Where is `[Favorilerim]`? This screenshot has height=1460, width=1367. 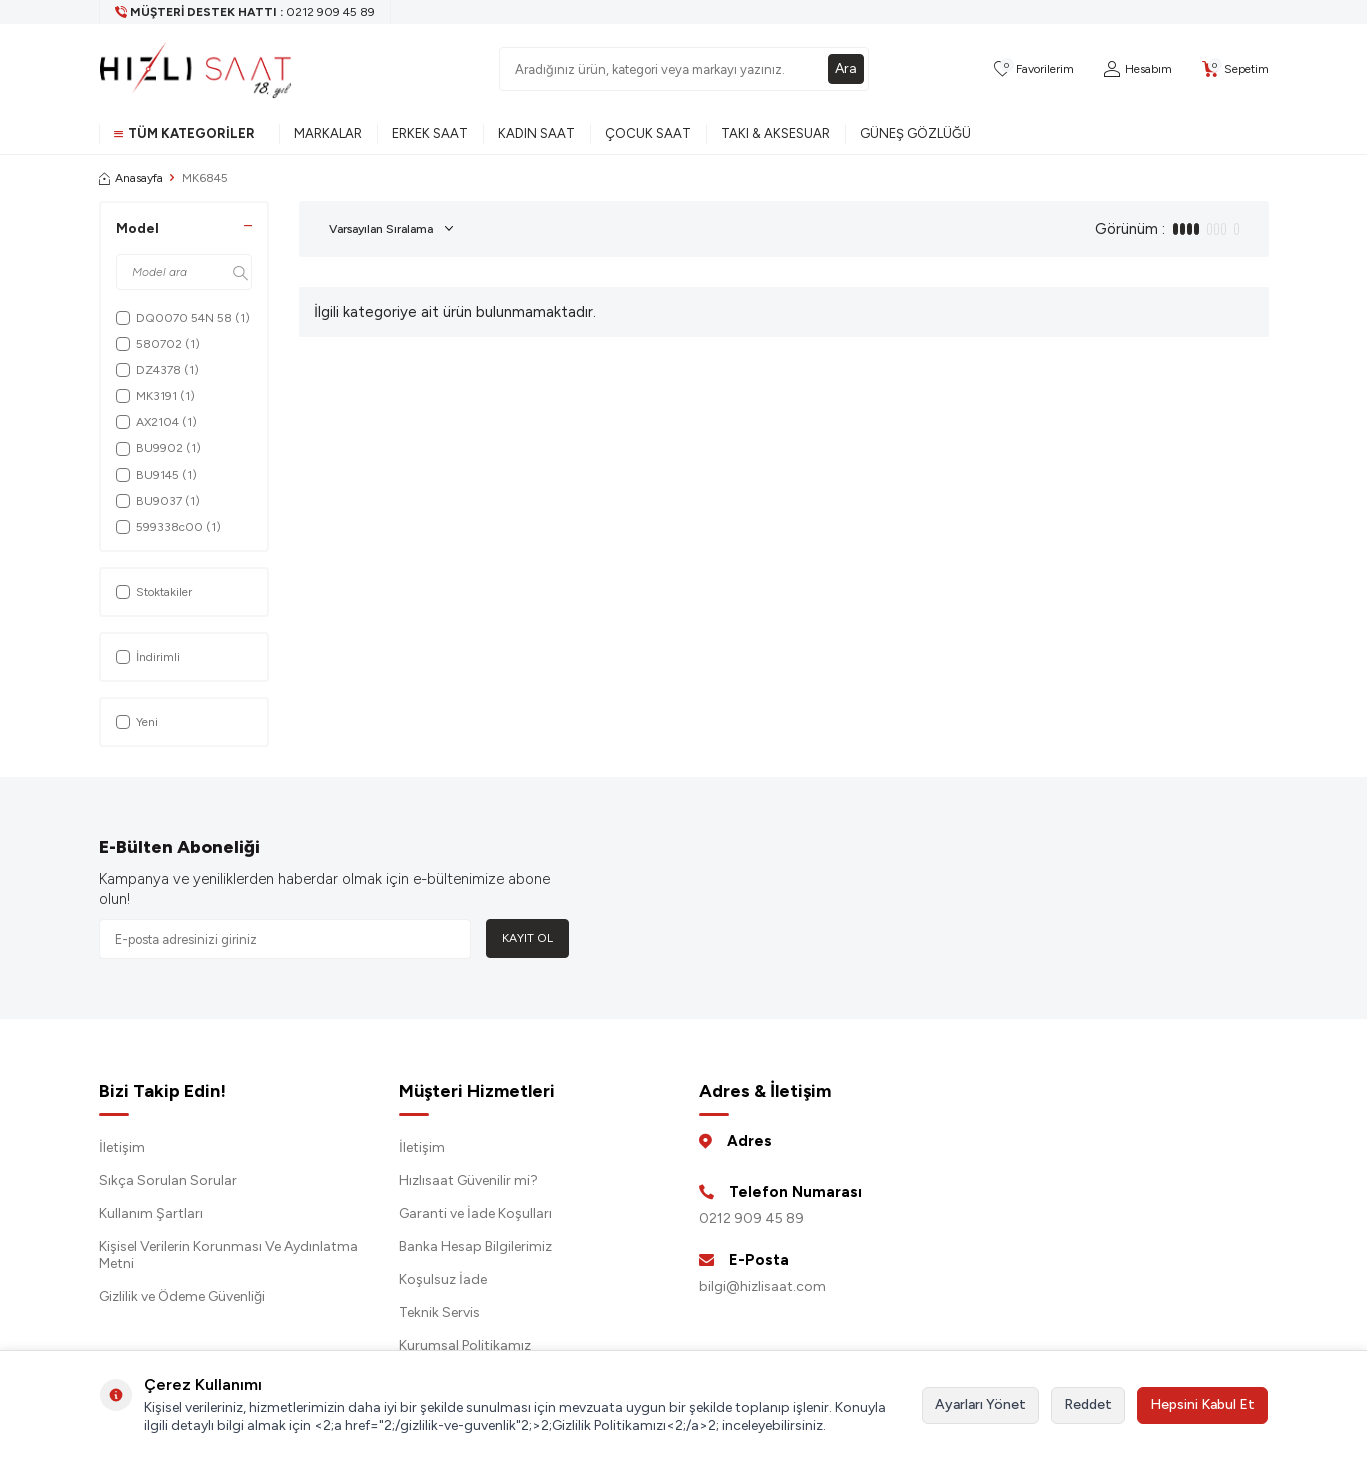
[Favorilerim] is located at coordinates (1034, 69).